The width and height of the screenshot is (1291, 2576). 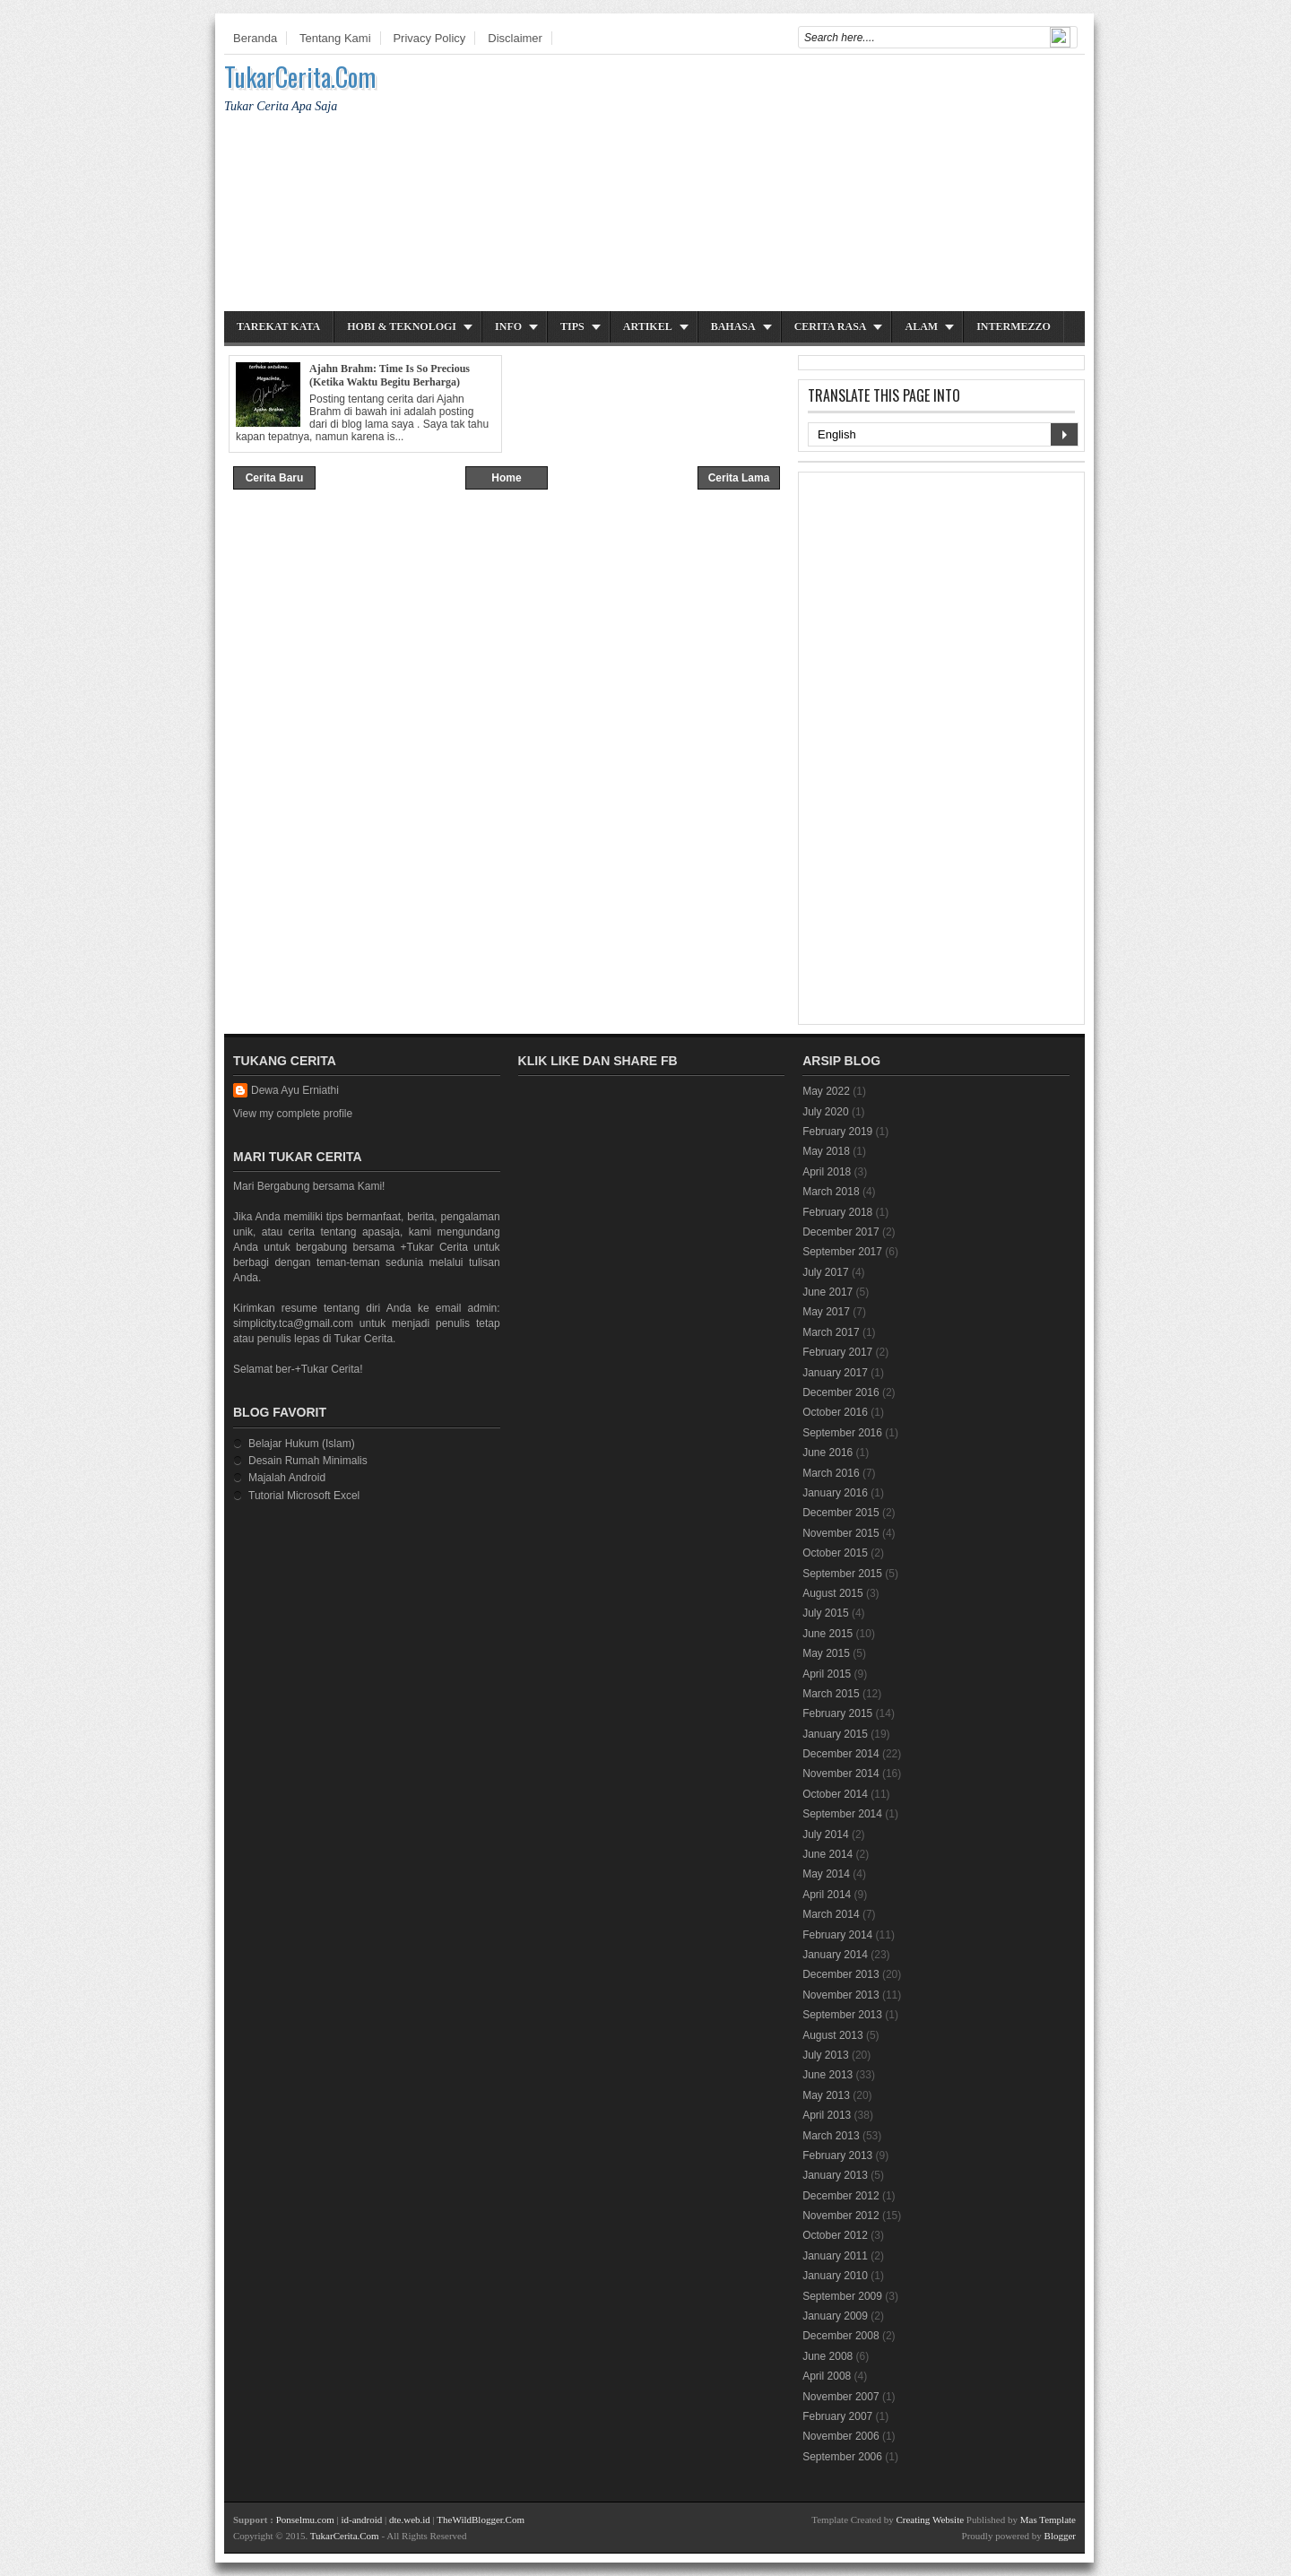 I want to click on March 2016, so click(x=830, y=1473).